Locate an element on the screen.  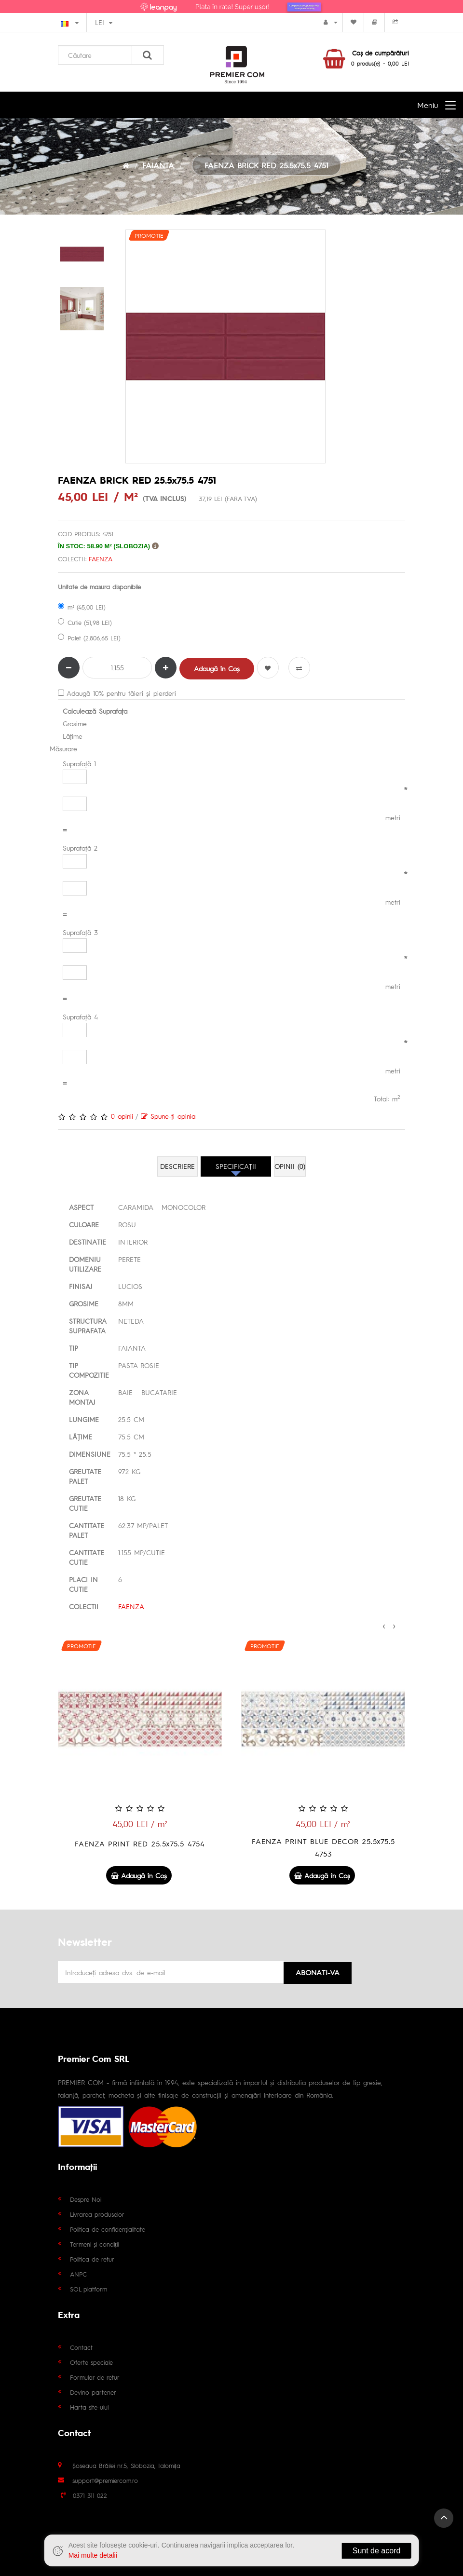
Sunt de acord is located at coordinates (374, 2551).